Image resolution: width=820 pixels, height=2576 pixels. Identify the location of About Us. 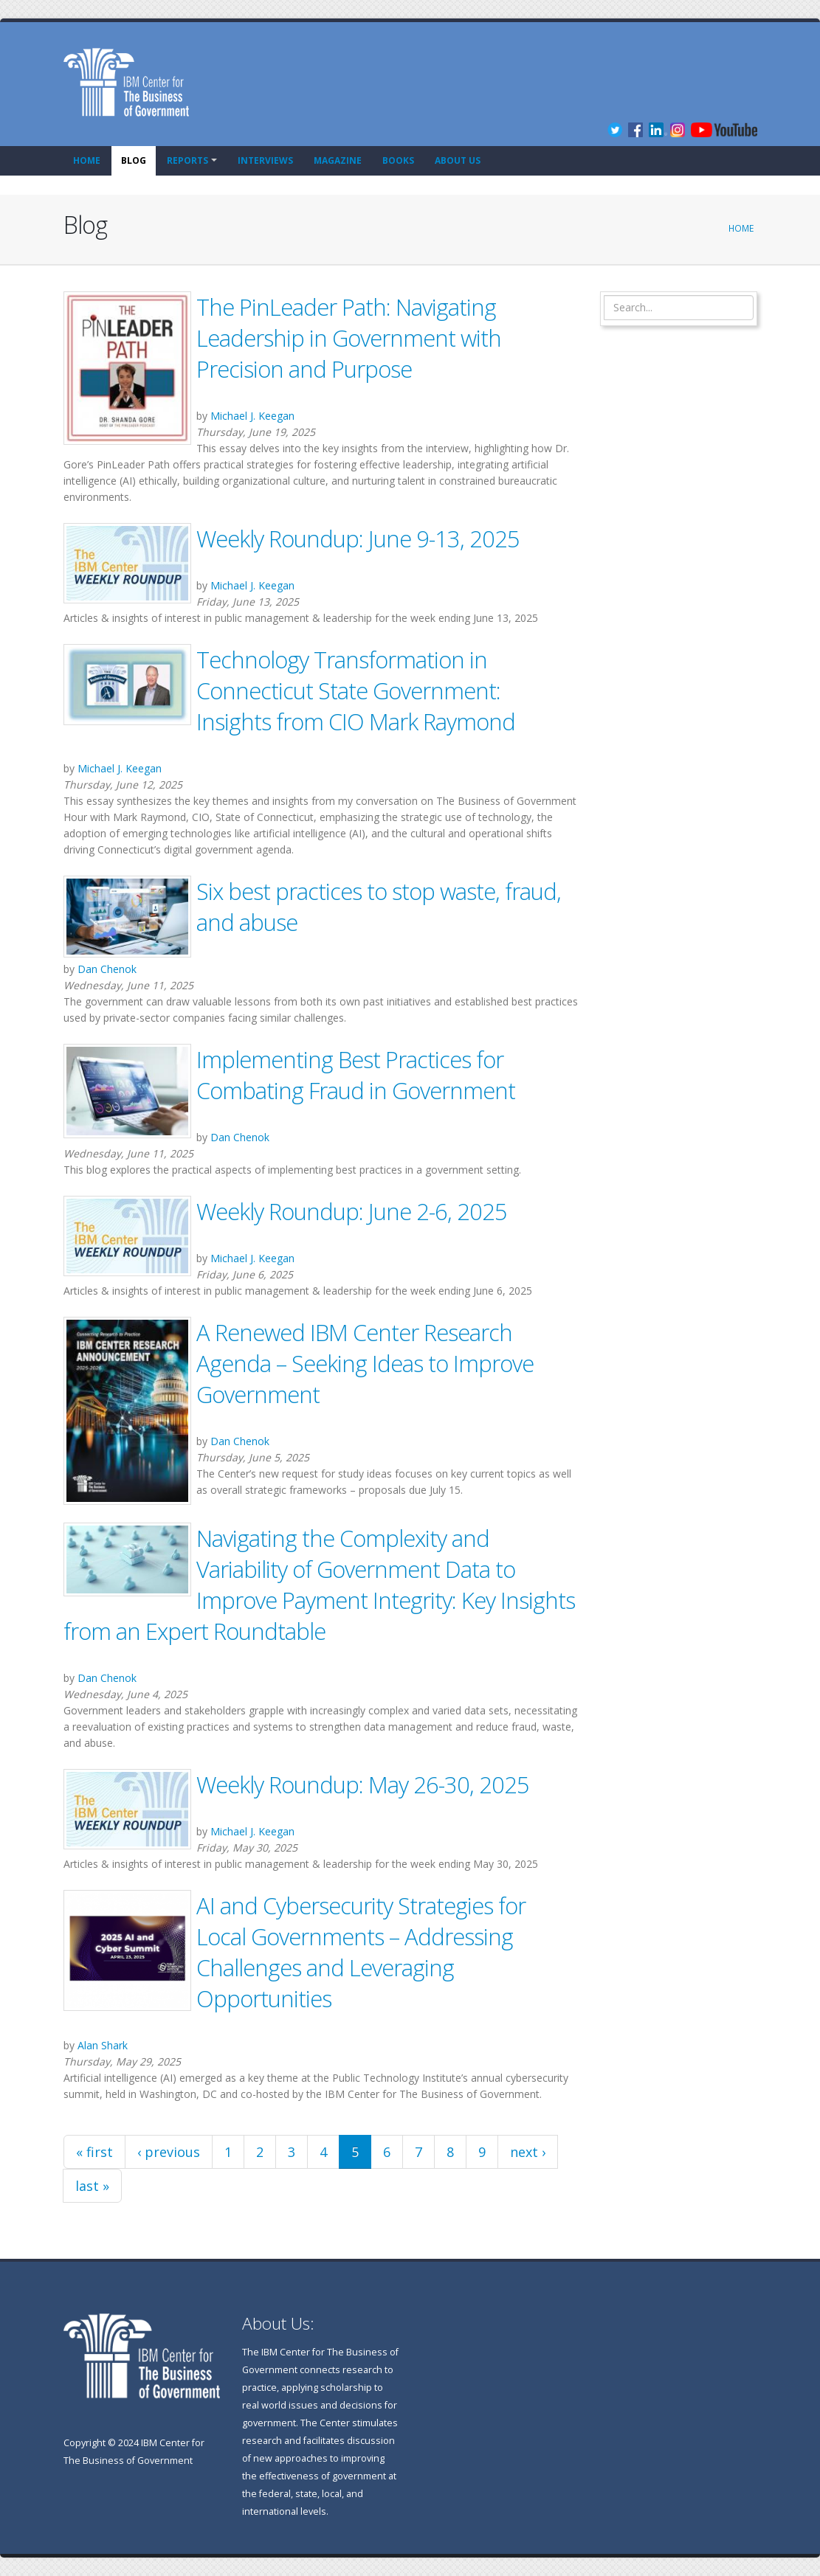
(457, 160).